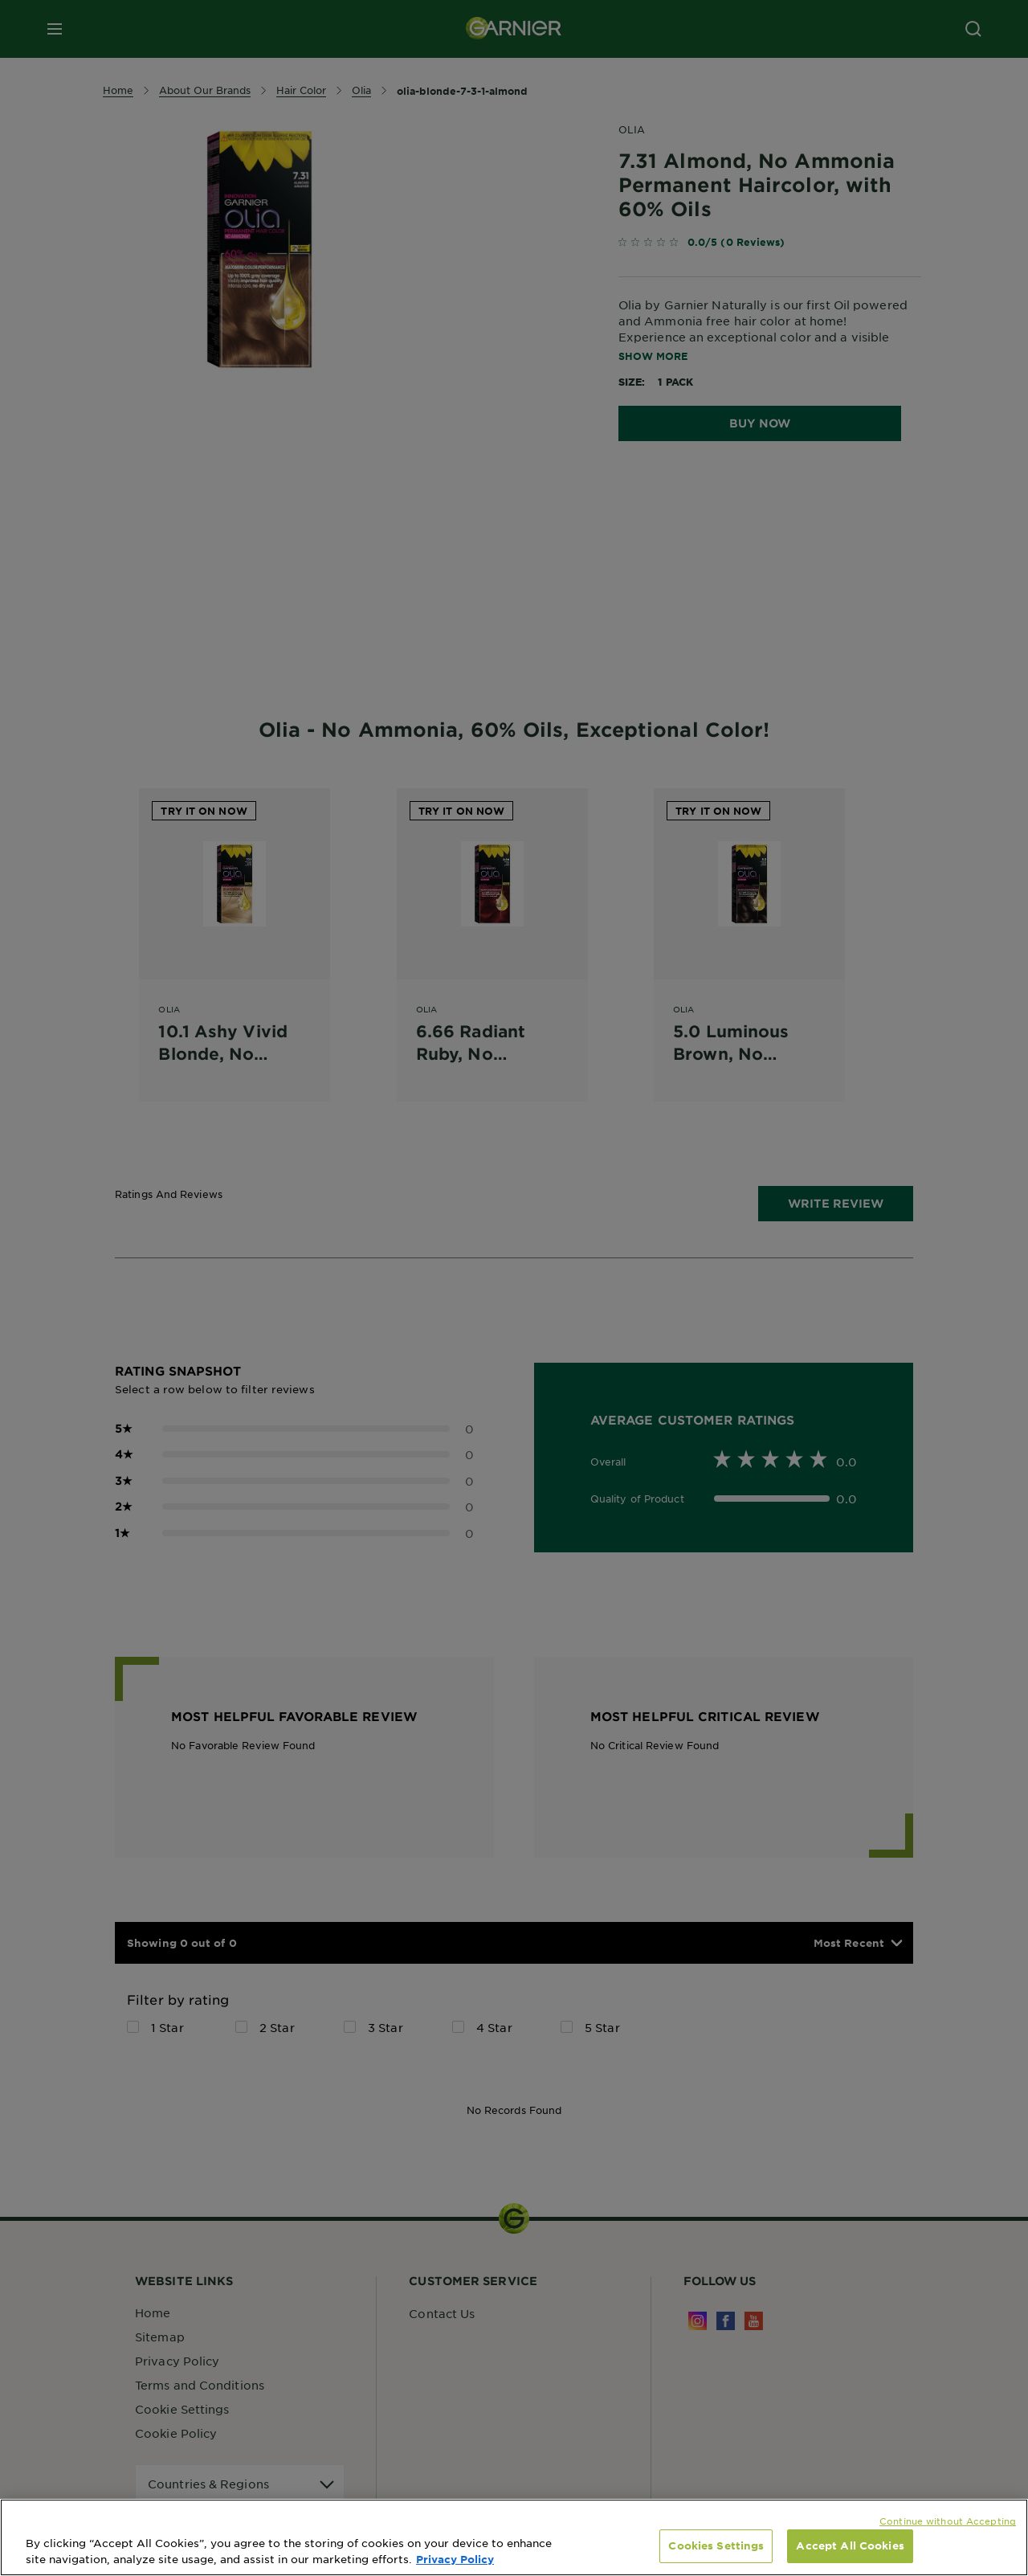 The height and width of the screenshot is (2576, 1028). What do you see at coordinates (514, 2537) in the screenshot?
I see `[region]` at bounding box center [514, 2537].